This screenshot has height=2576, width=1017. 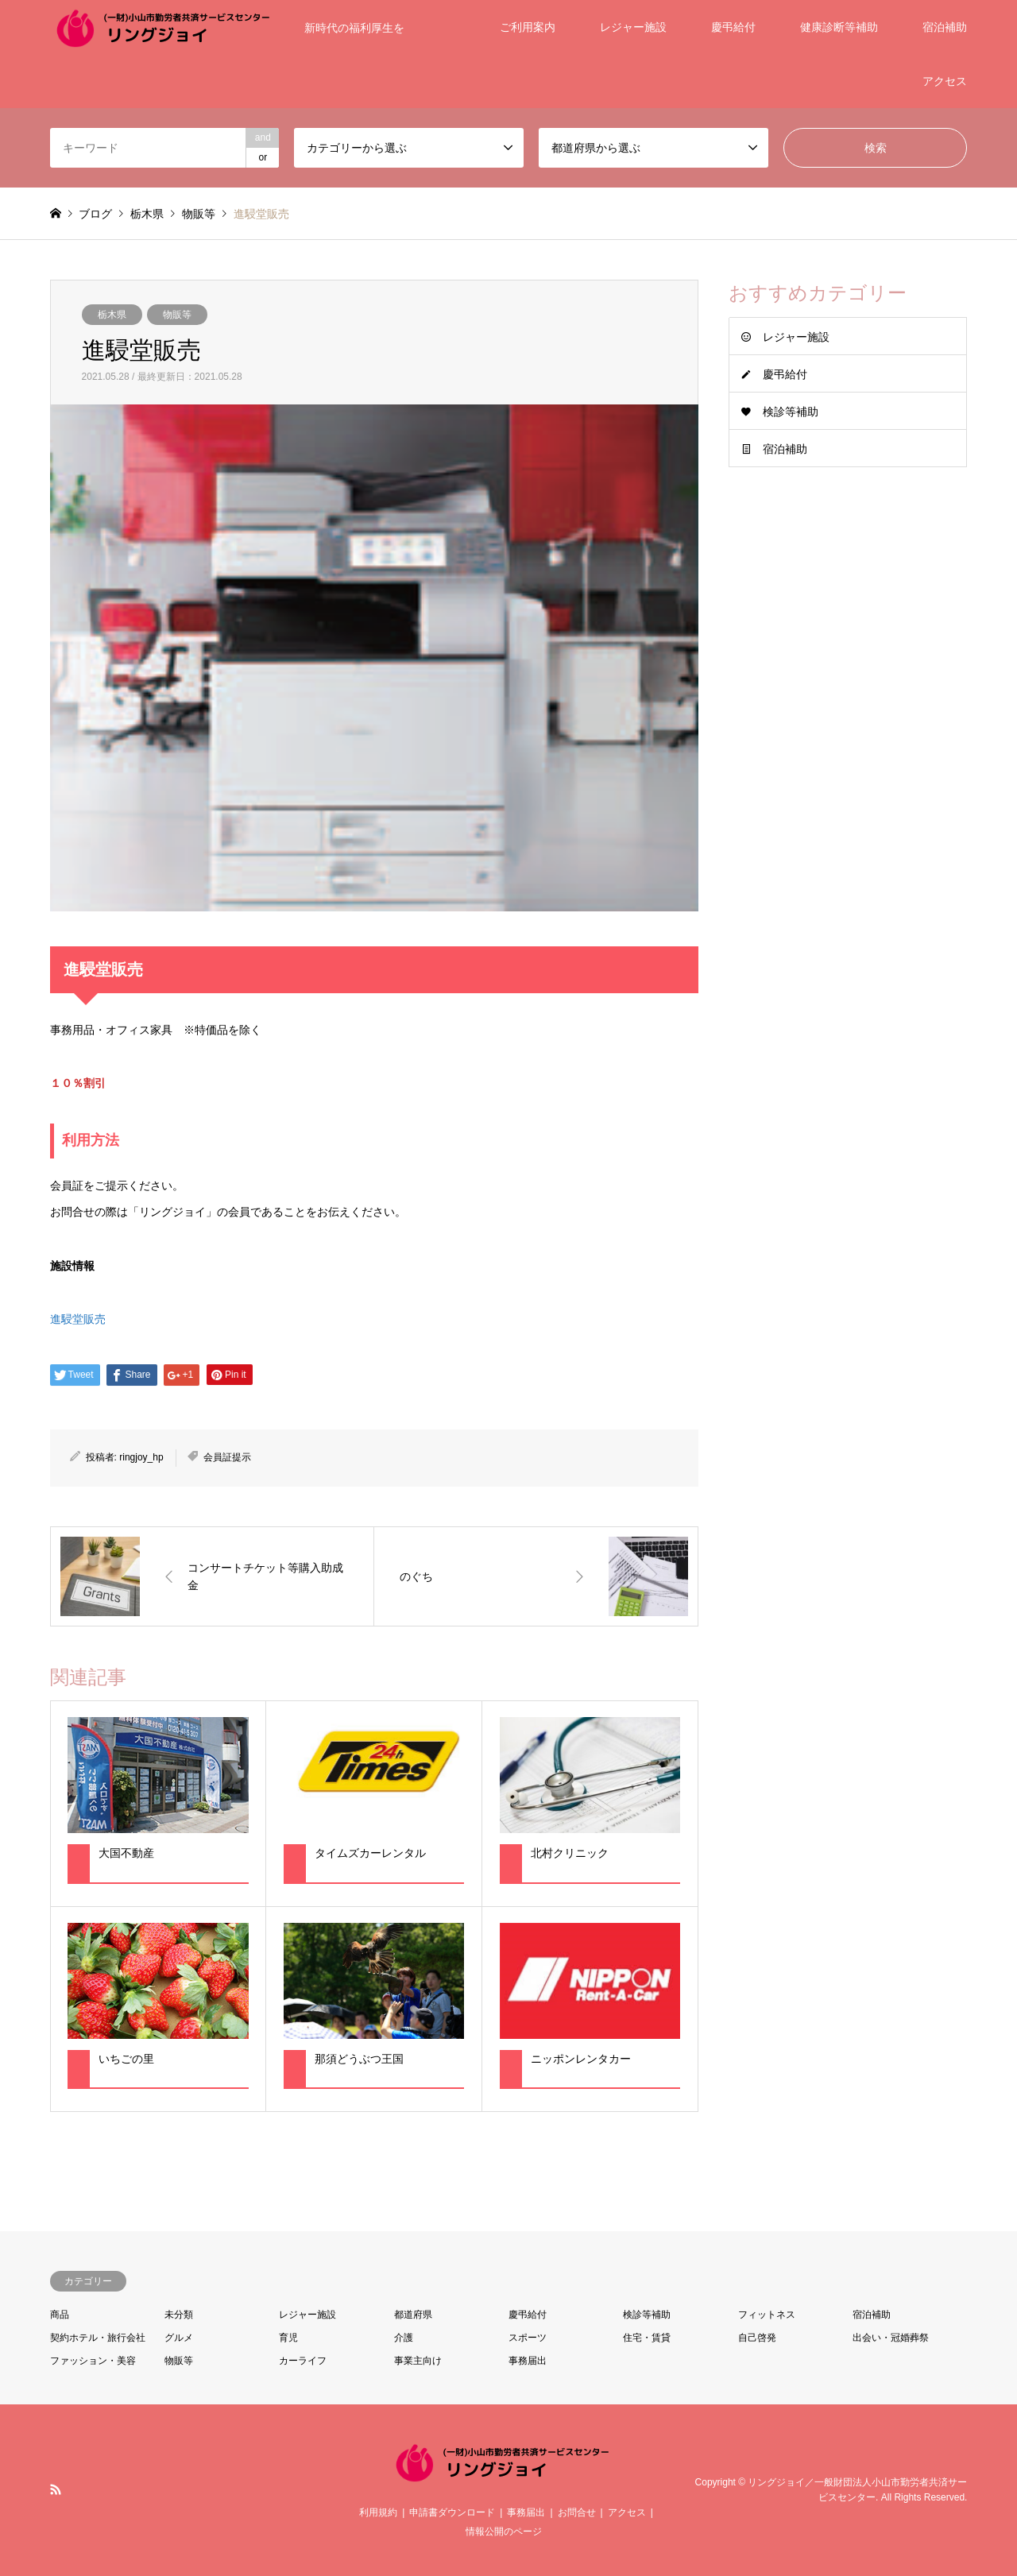 What do you see at coordinates (178, 2314) in the screenshot?
I see `未分類` at bounding box center [178, 2314].